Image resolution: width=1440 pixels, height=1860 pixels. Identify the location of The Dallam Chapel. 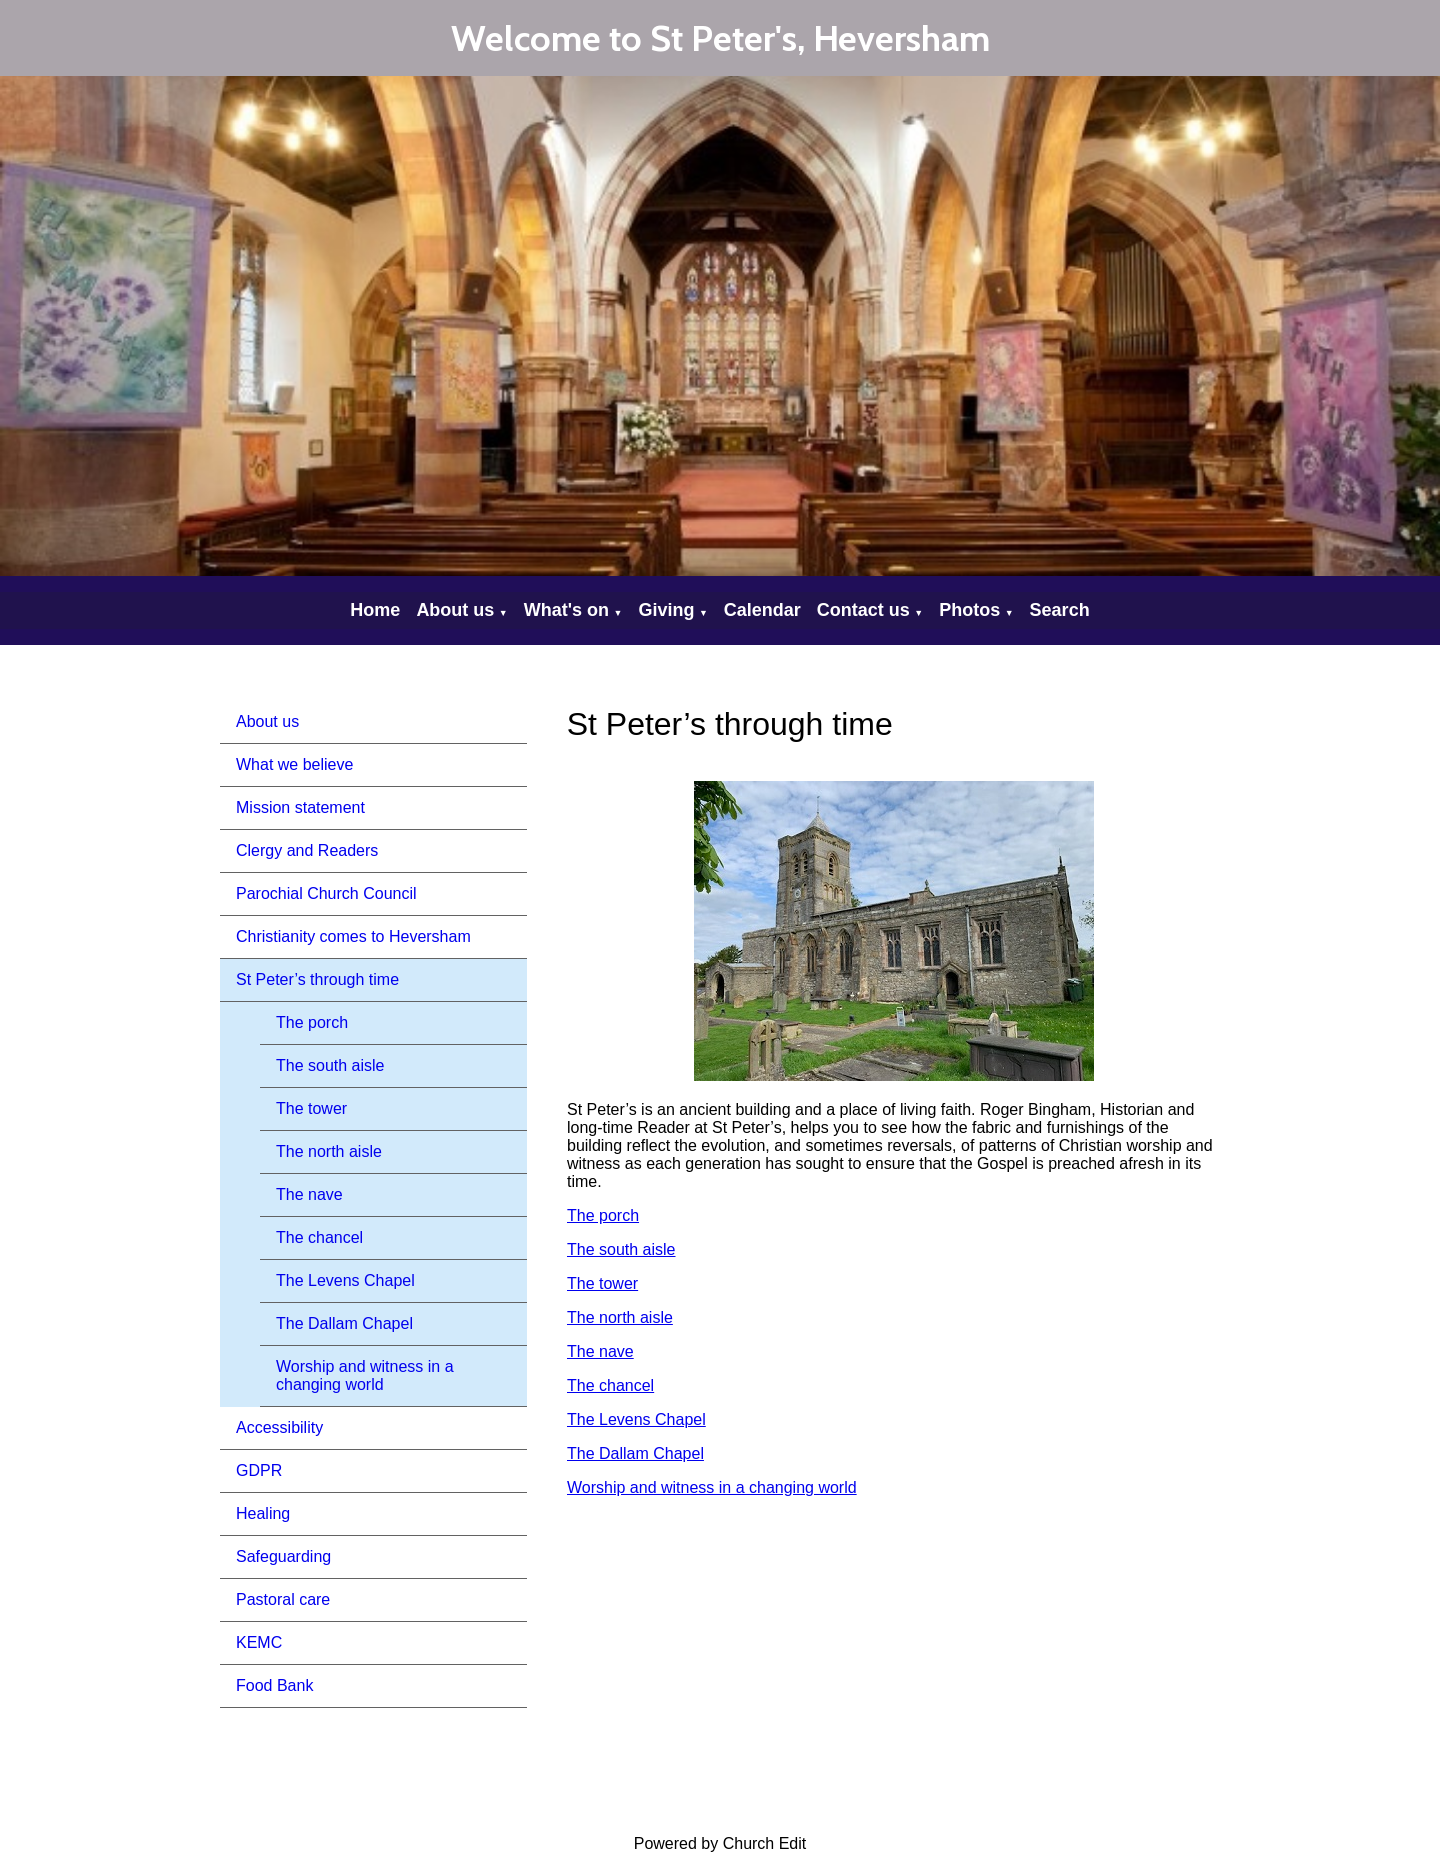
(344, 1323).